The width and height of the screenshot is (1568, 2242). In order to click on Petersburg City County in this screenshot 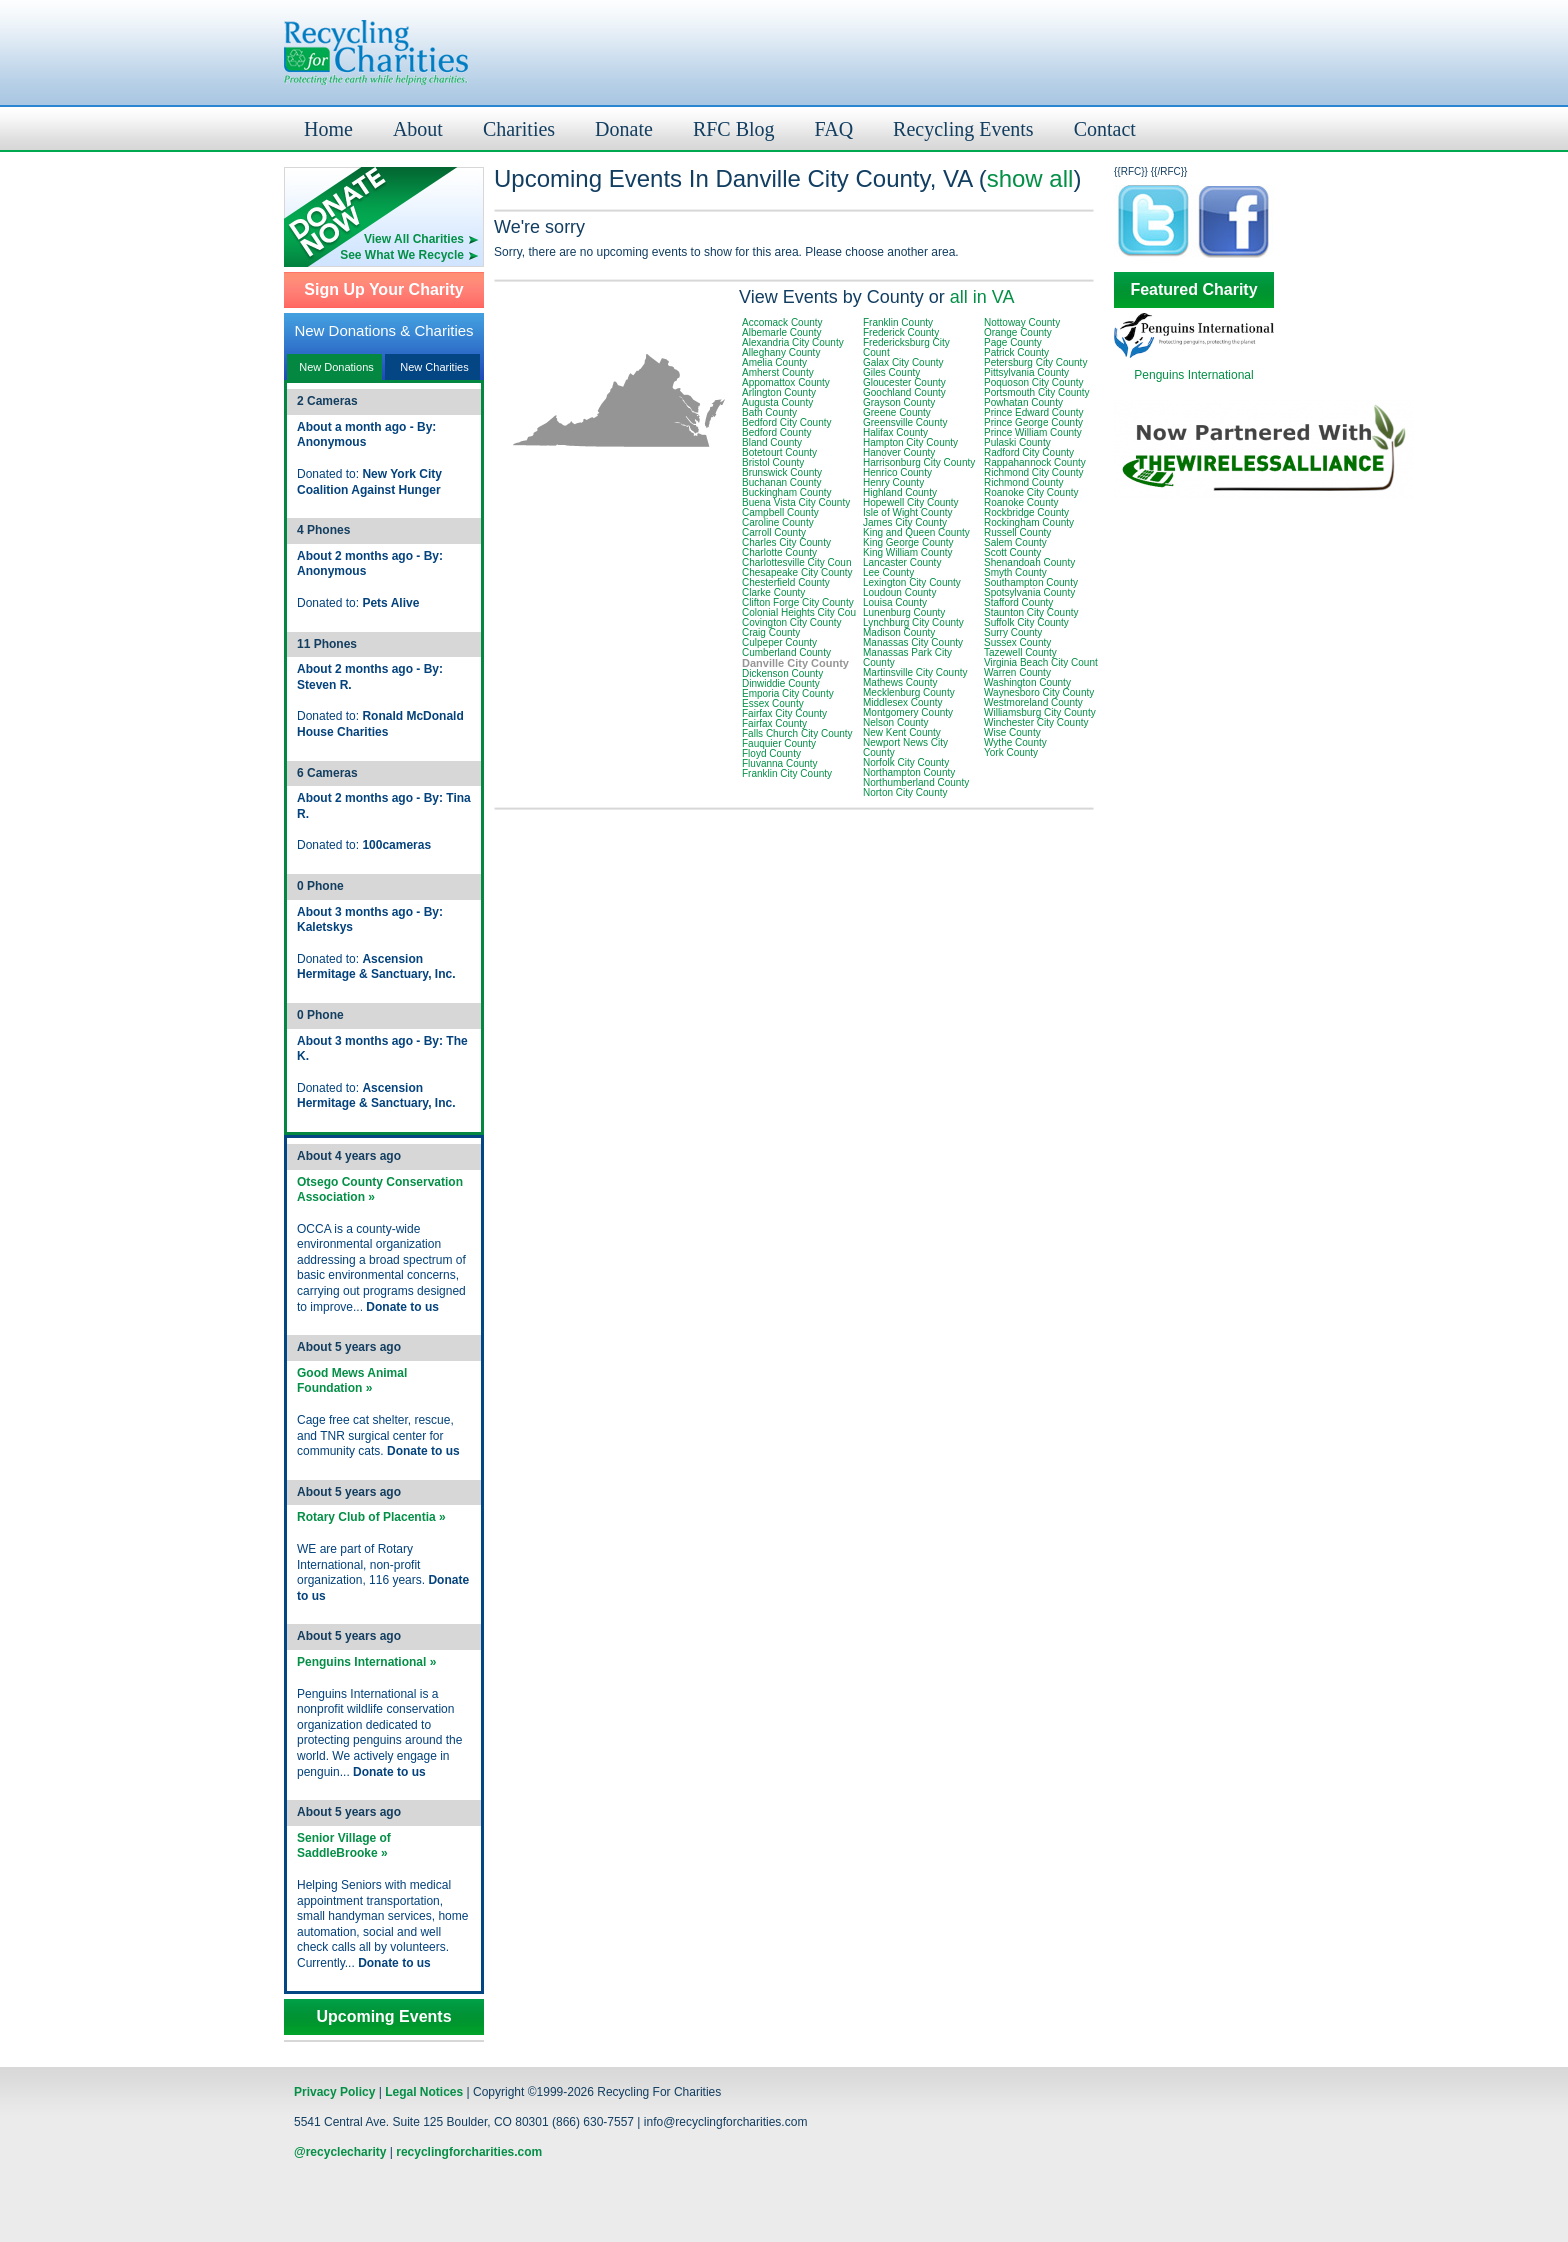, I will do `click(1035, 362)`.